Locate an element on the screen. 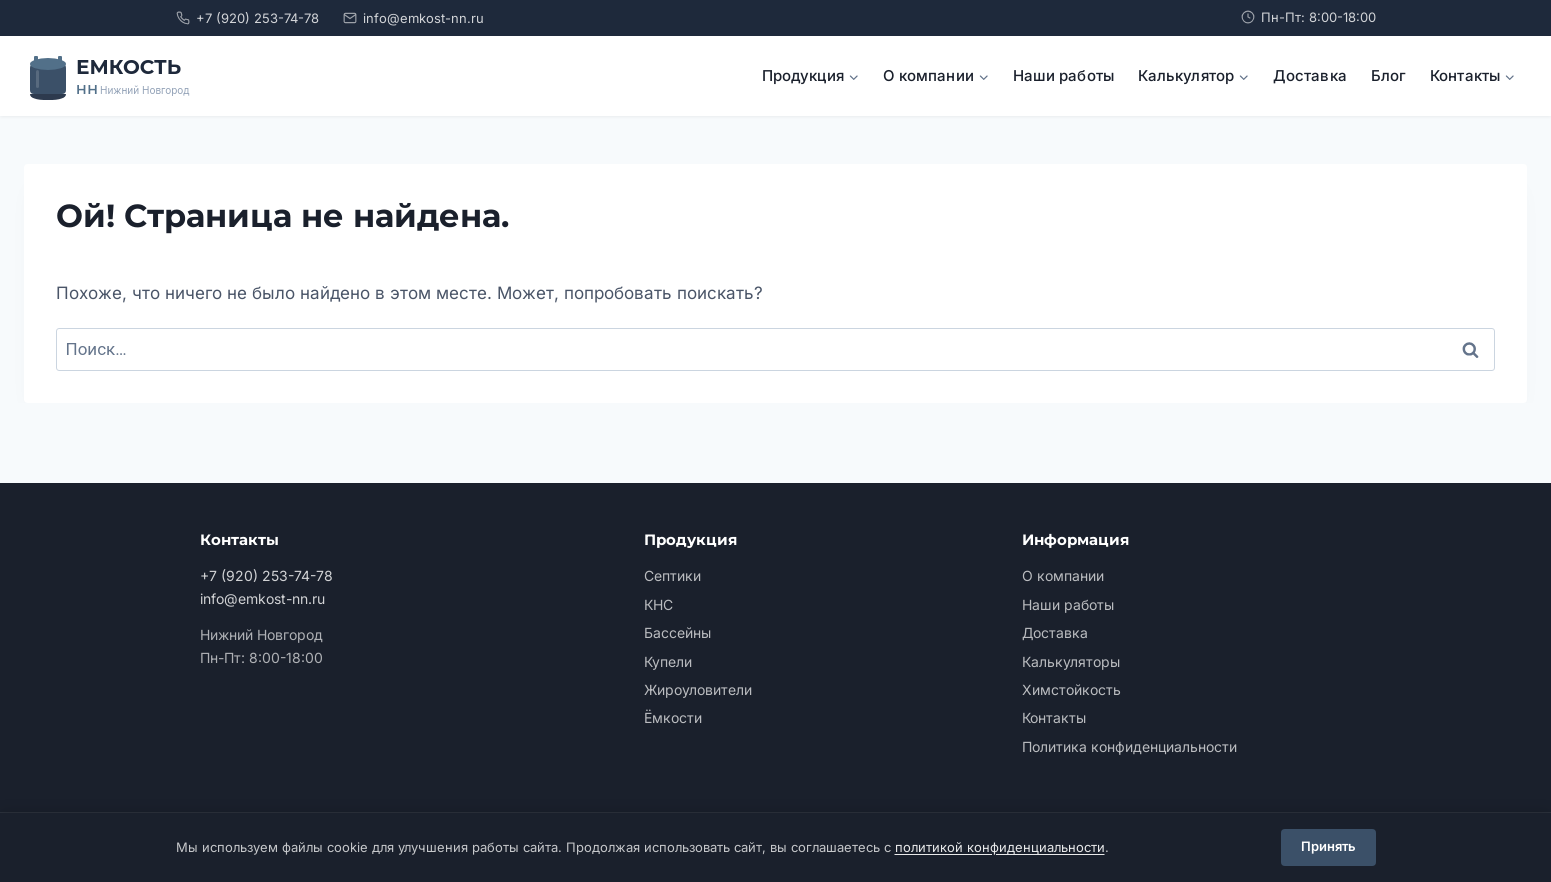  Контакты is located at coordinates (1054, 717).